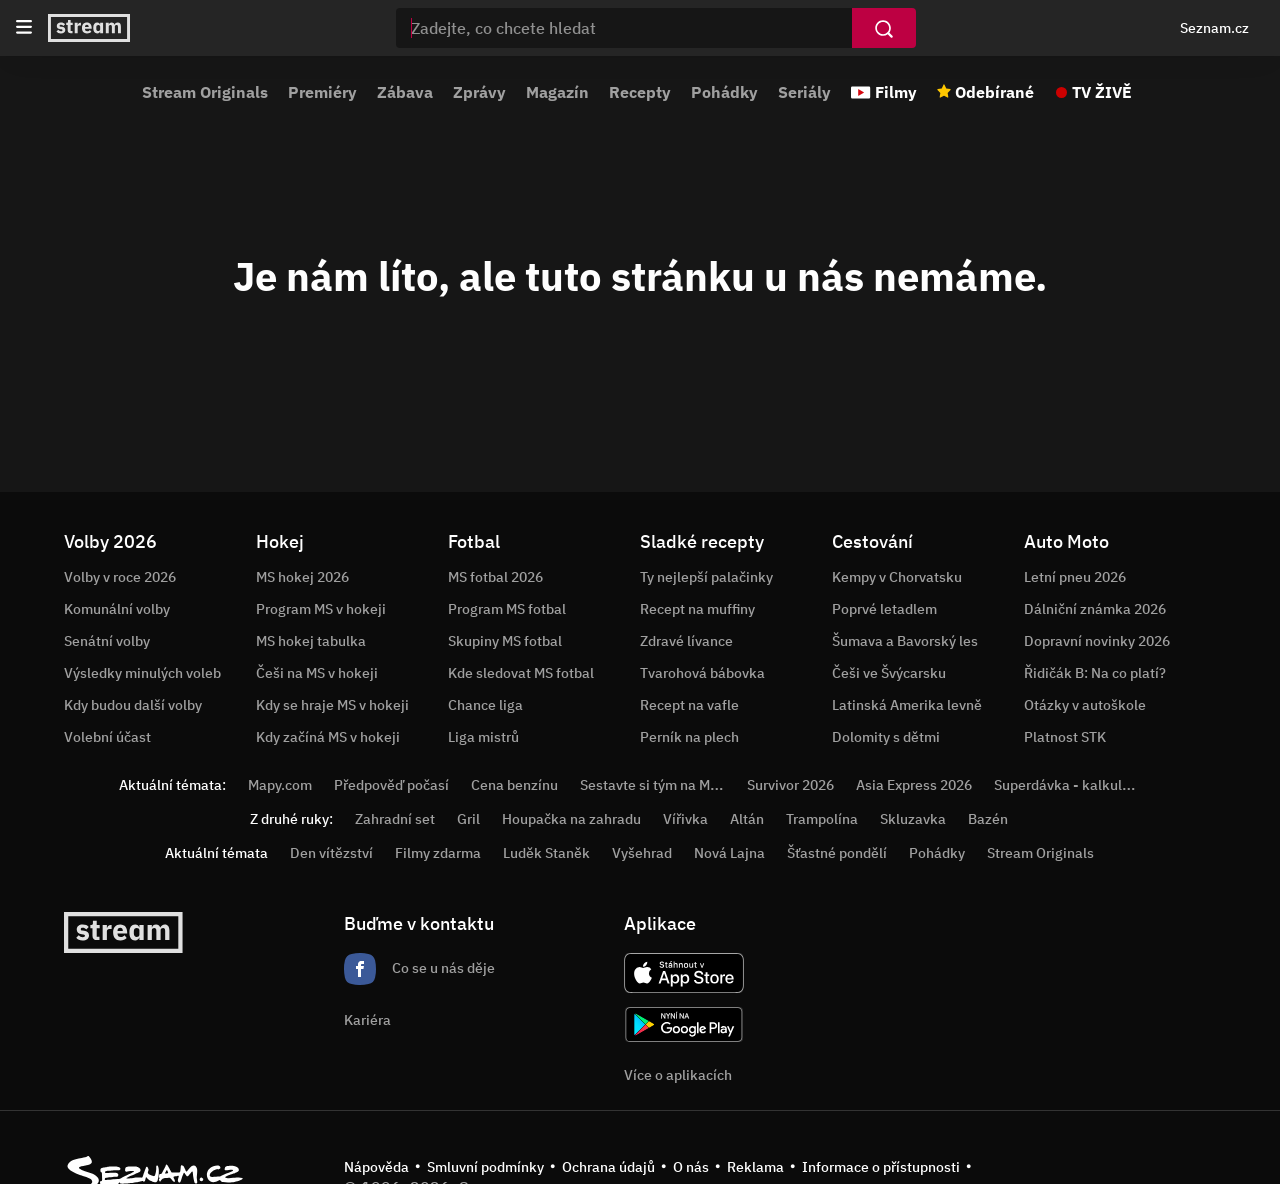 The height and width of the screenshot is (1184, 1280). I want to click on Luděk Staněk, so click(546, 853).